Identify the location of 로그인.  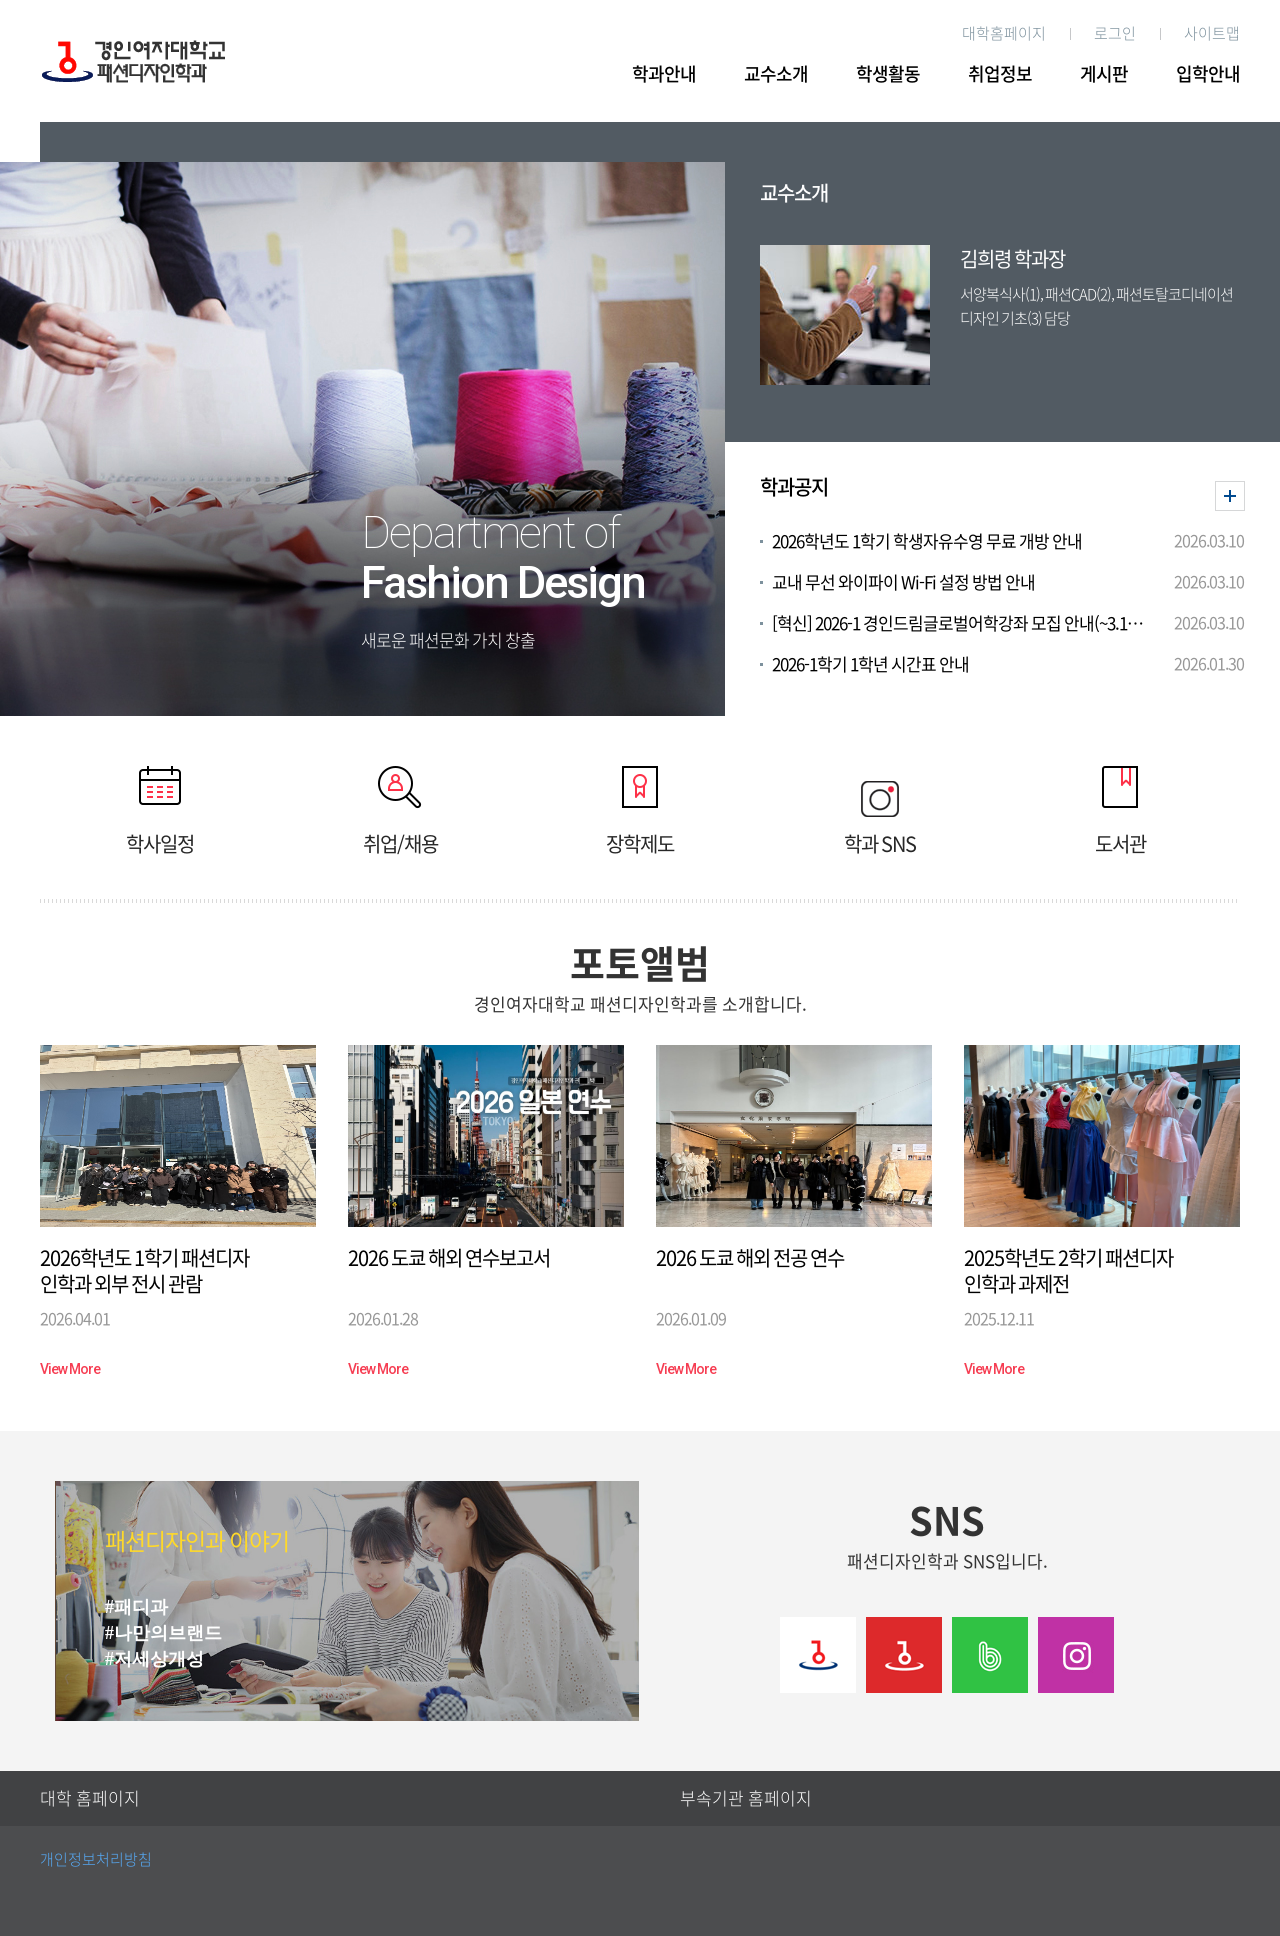
(1115, 33).